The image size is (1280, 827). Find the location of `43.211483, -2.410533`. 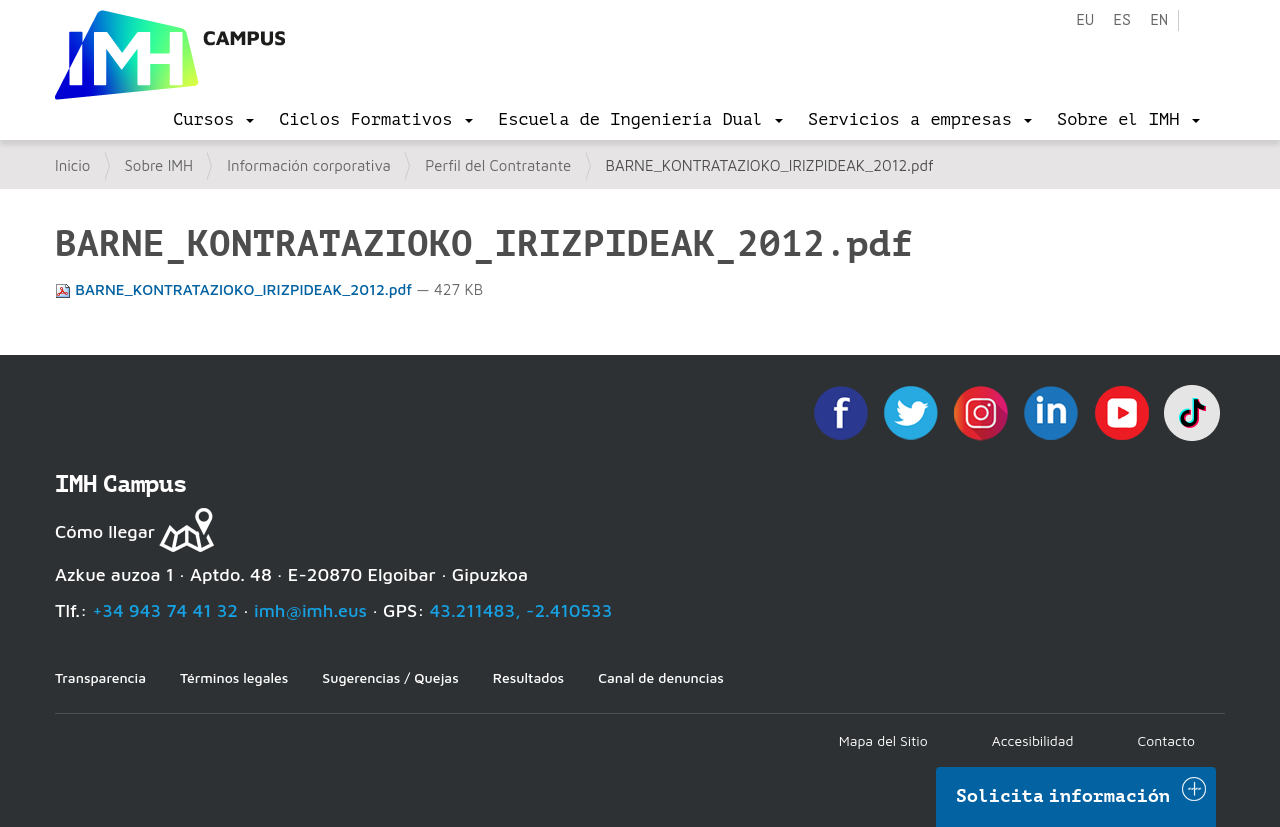

43.211483, -2.410533 is located at coordinates (521, 610).